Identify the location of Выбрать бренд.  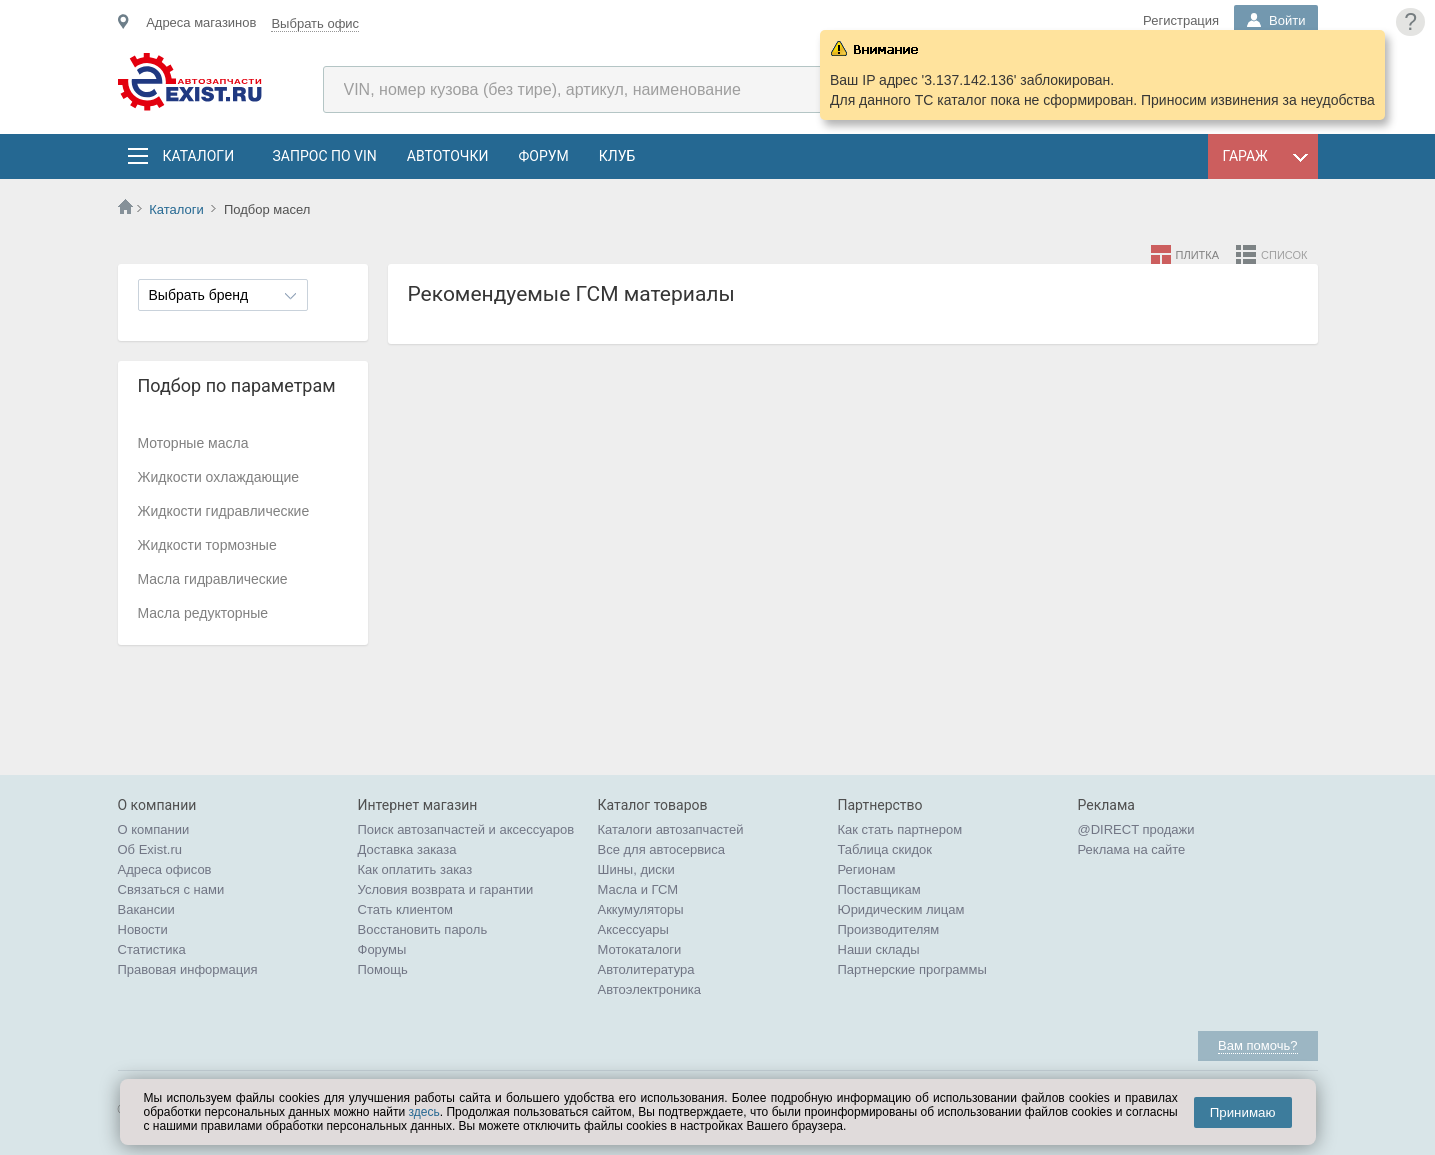
(199, 295).